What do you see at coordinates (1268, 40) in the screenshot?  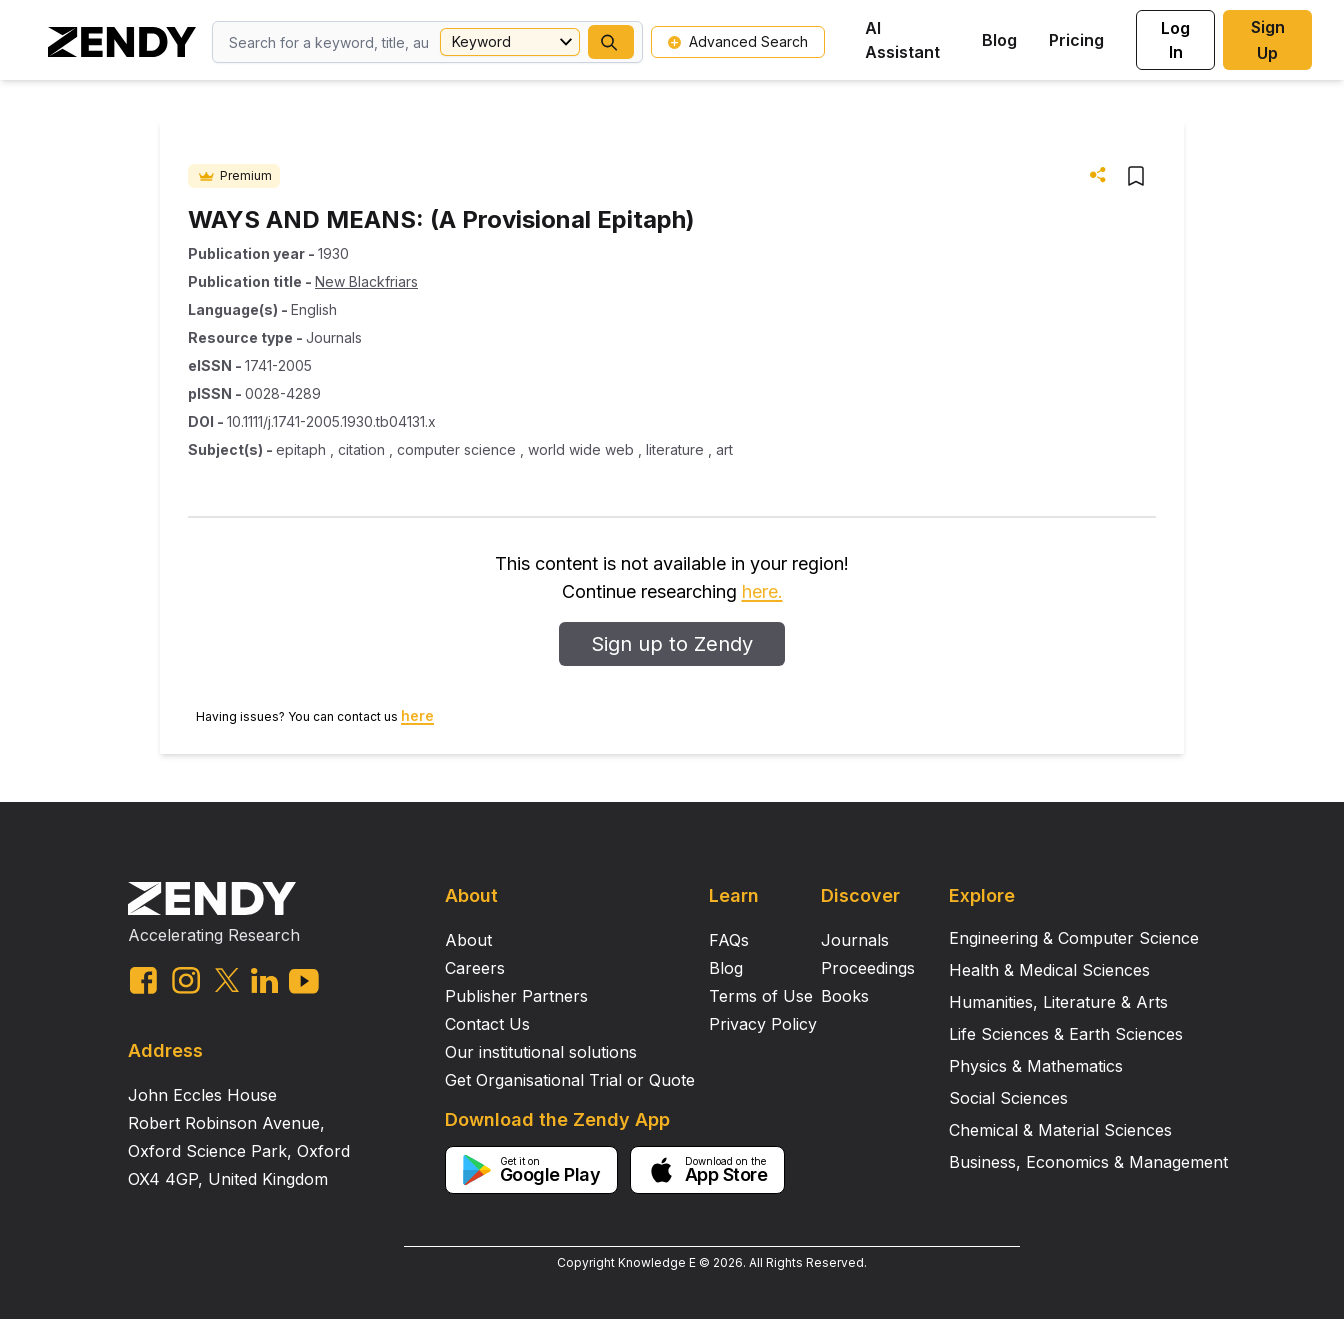 I see `Sign Up` at bounding box center [1268, 40].